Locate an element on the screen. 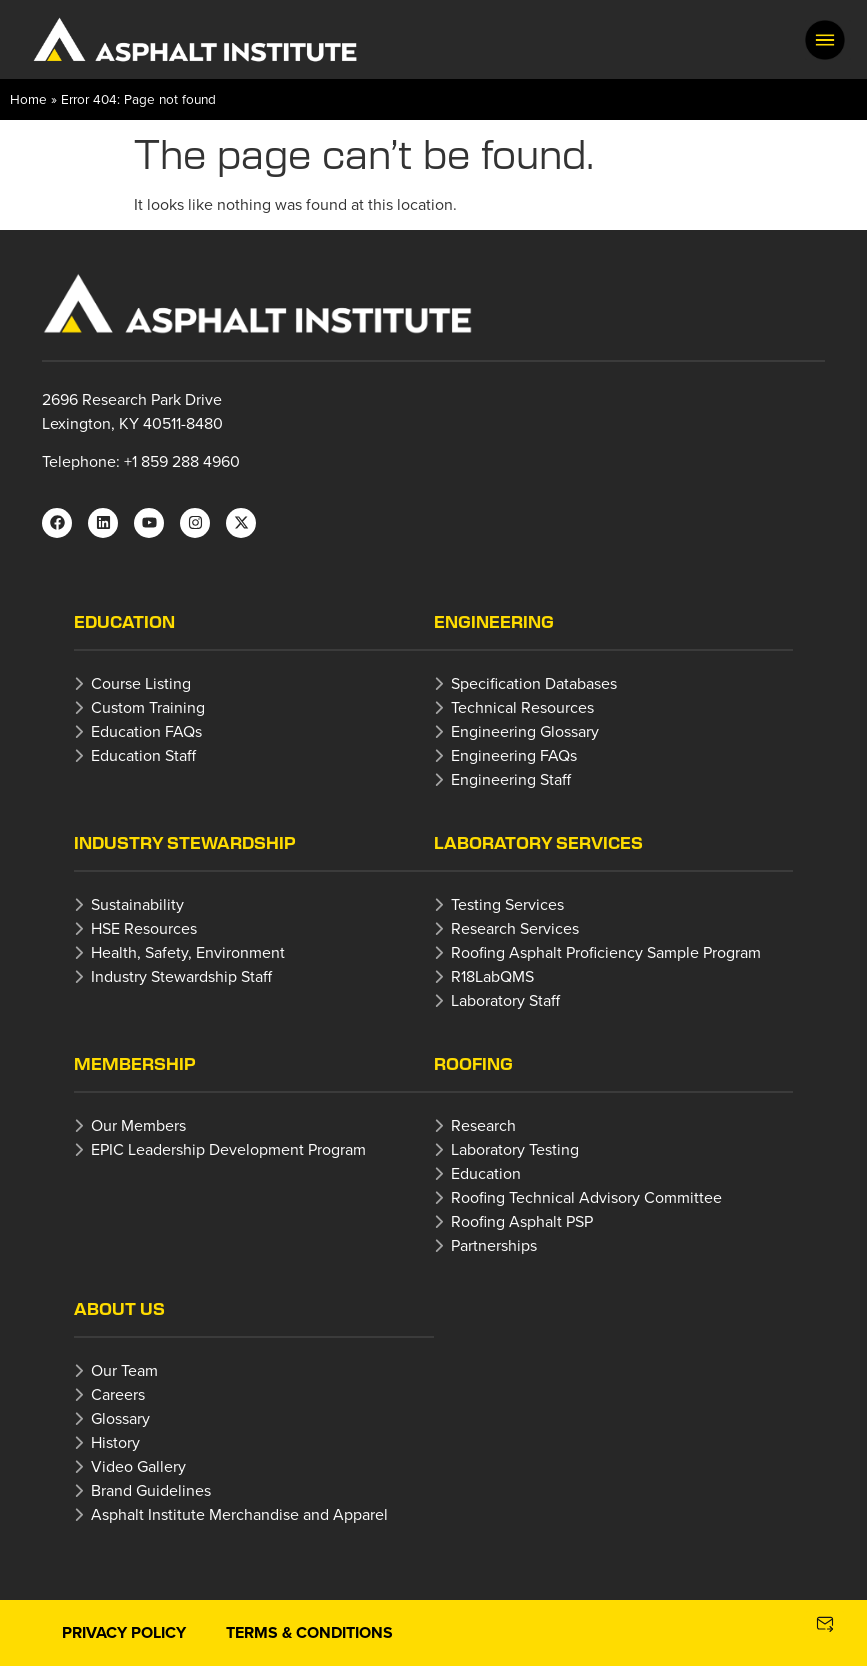  Roofing Asphalt Proficiency Sample Program is located at coordinates (606, 952).